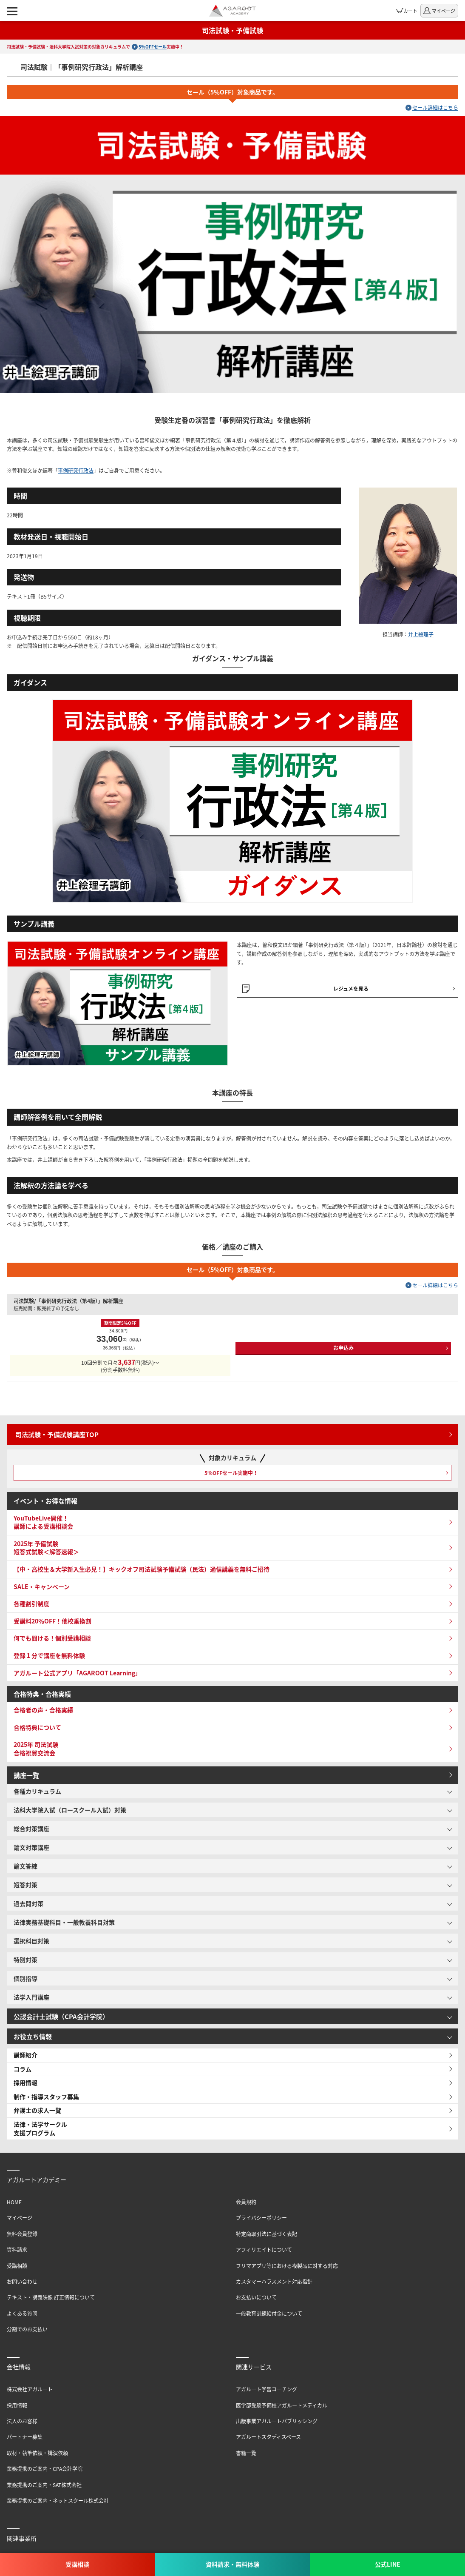 Image resolution: width=465 pixels, height=2576 pixels. What do you see at coordinates (25, 2082) in the screenshot?
I see `採用情報` at bounding box center [25, 2082].